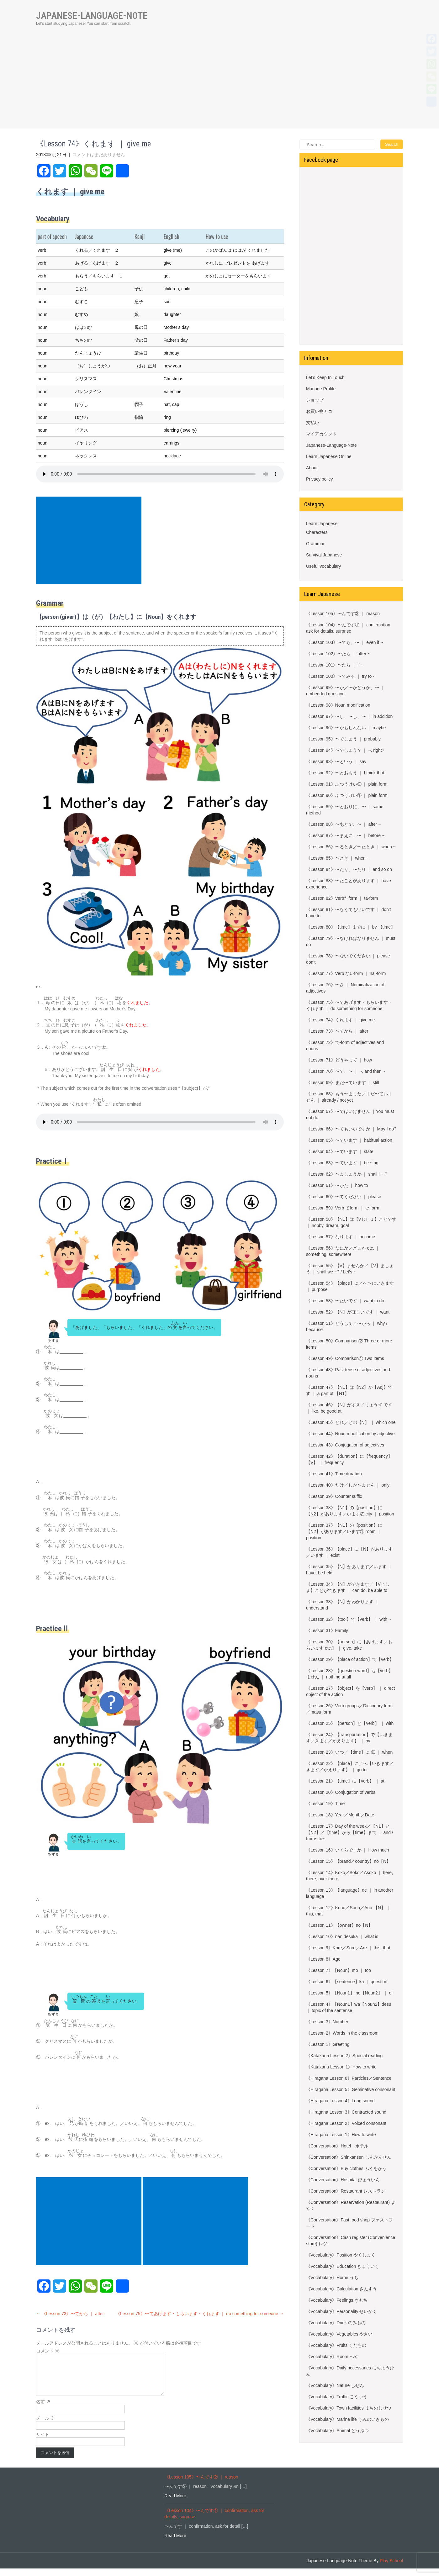 This screenshot has width=439, height=2576. Describe the element at coordinates (391, 2568) in the screenshot. I see `Play School` at that location.